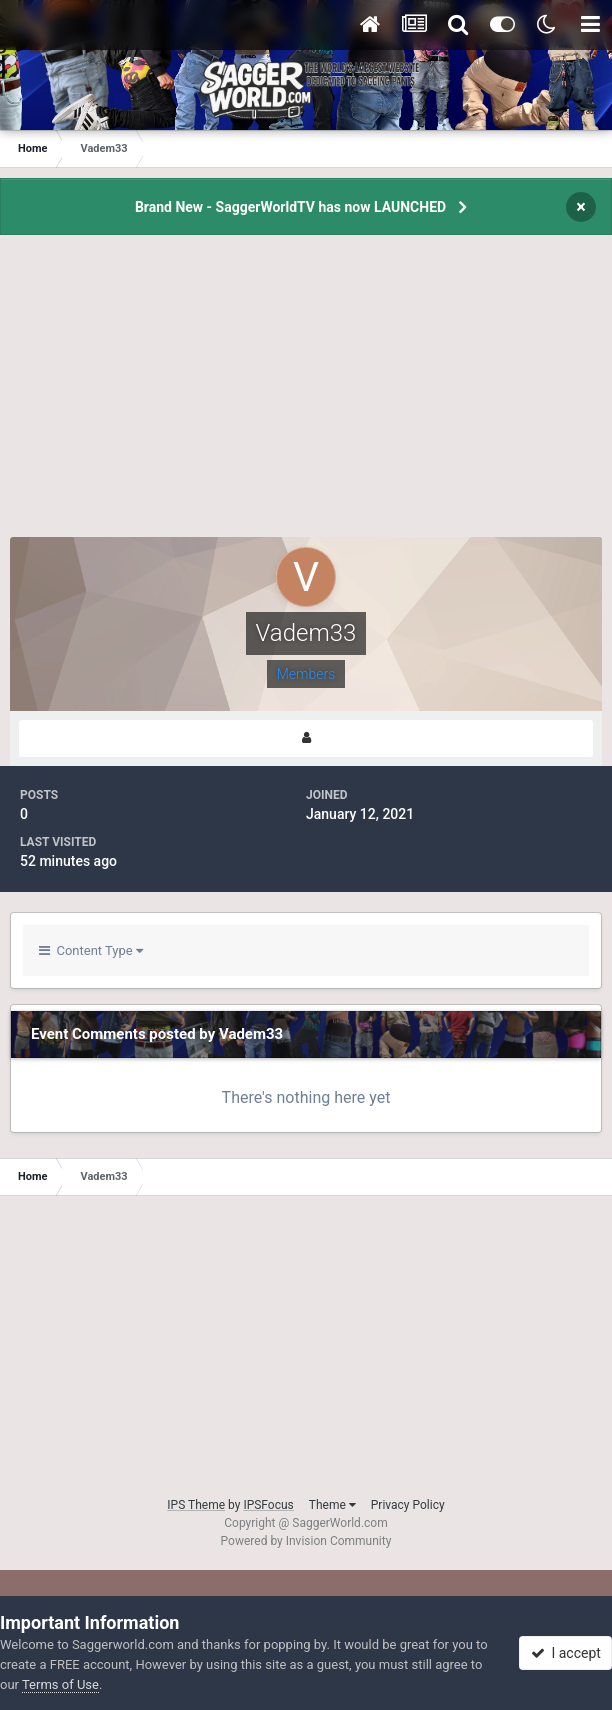 The height and width of the screenshot is (1710, 612). Describe the element at coordinates (91, 950) in the screenshot. I see `Content Type` at that location.